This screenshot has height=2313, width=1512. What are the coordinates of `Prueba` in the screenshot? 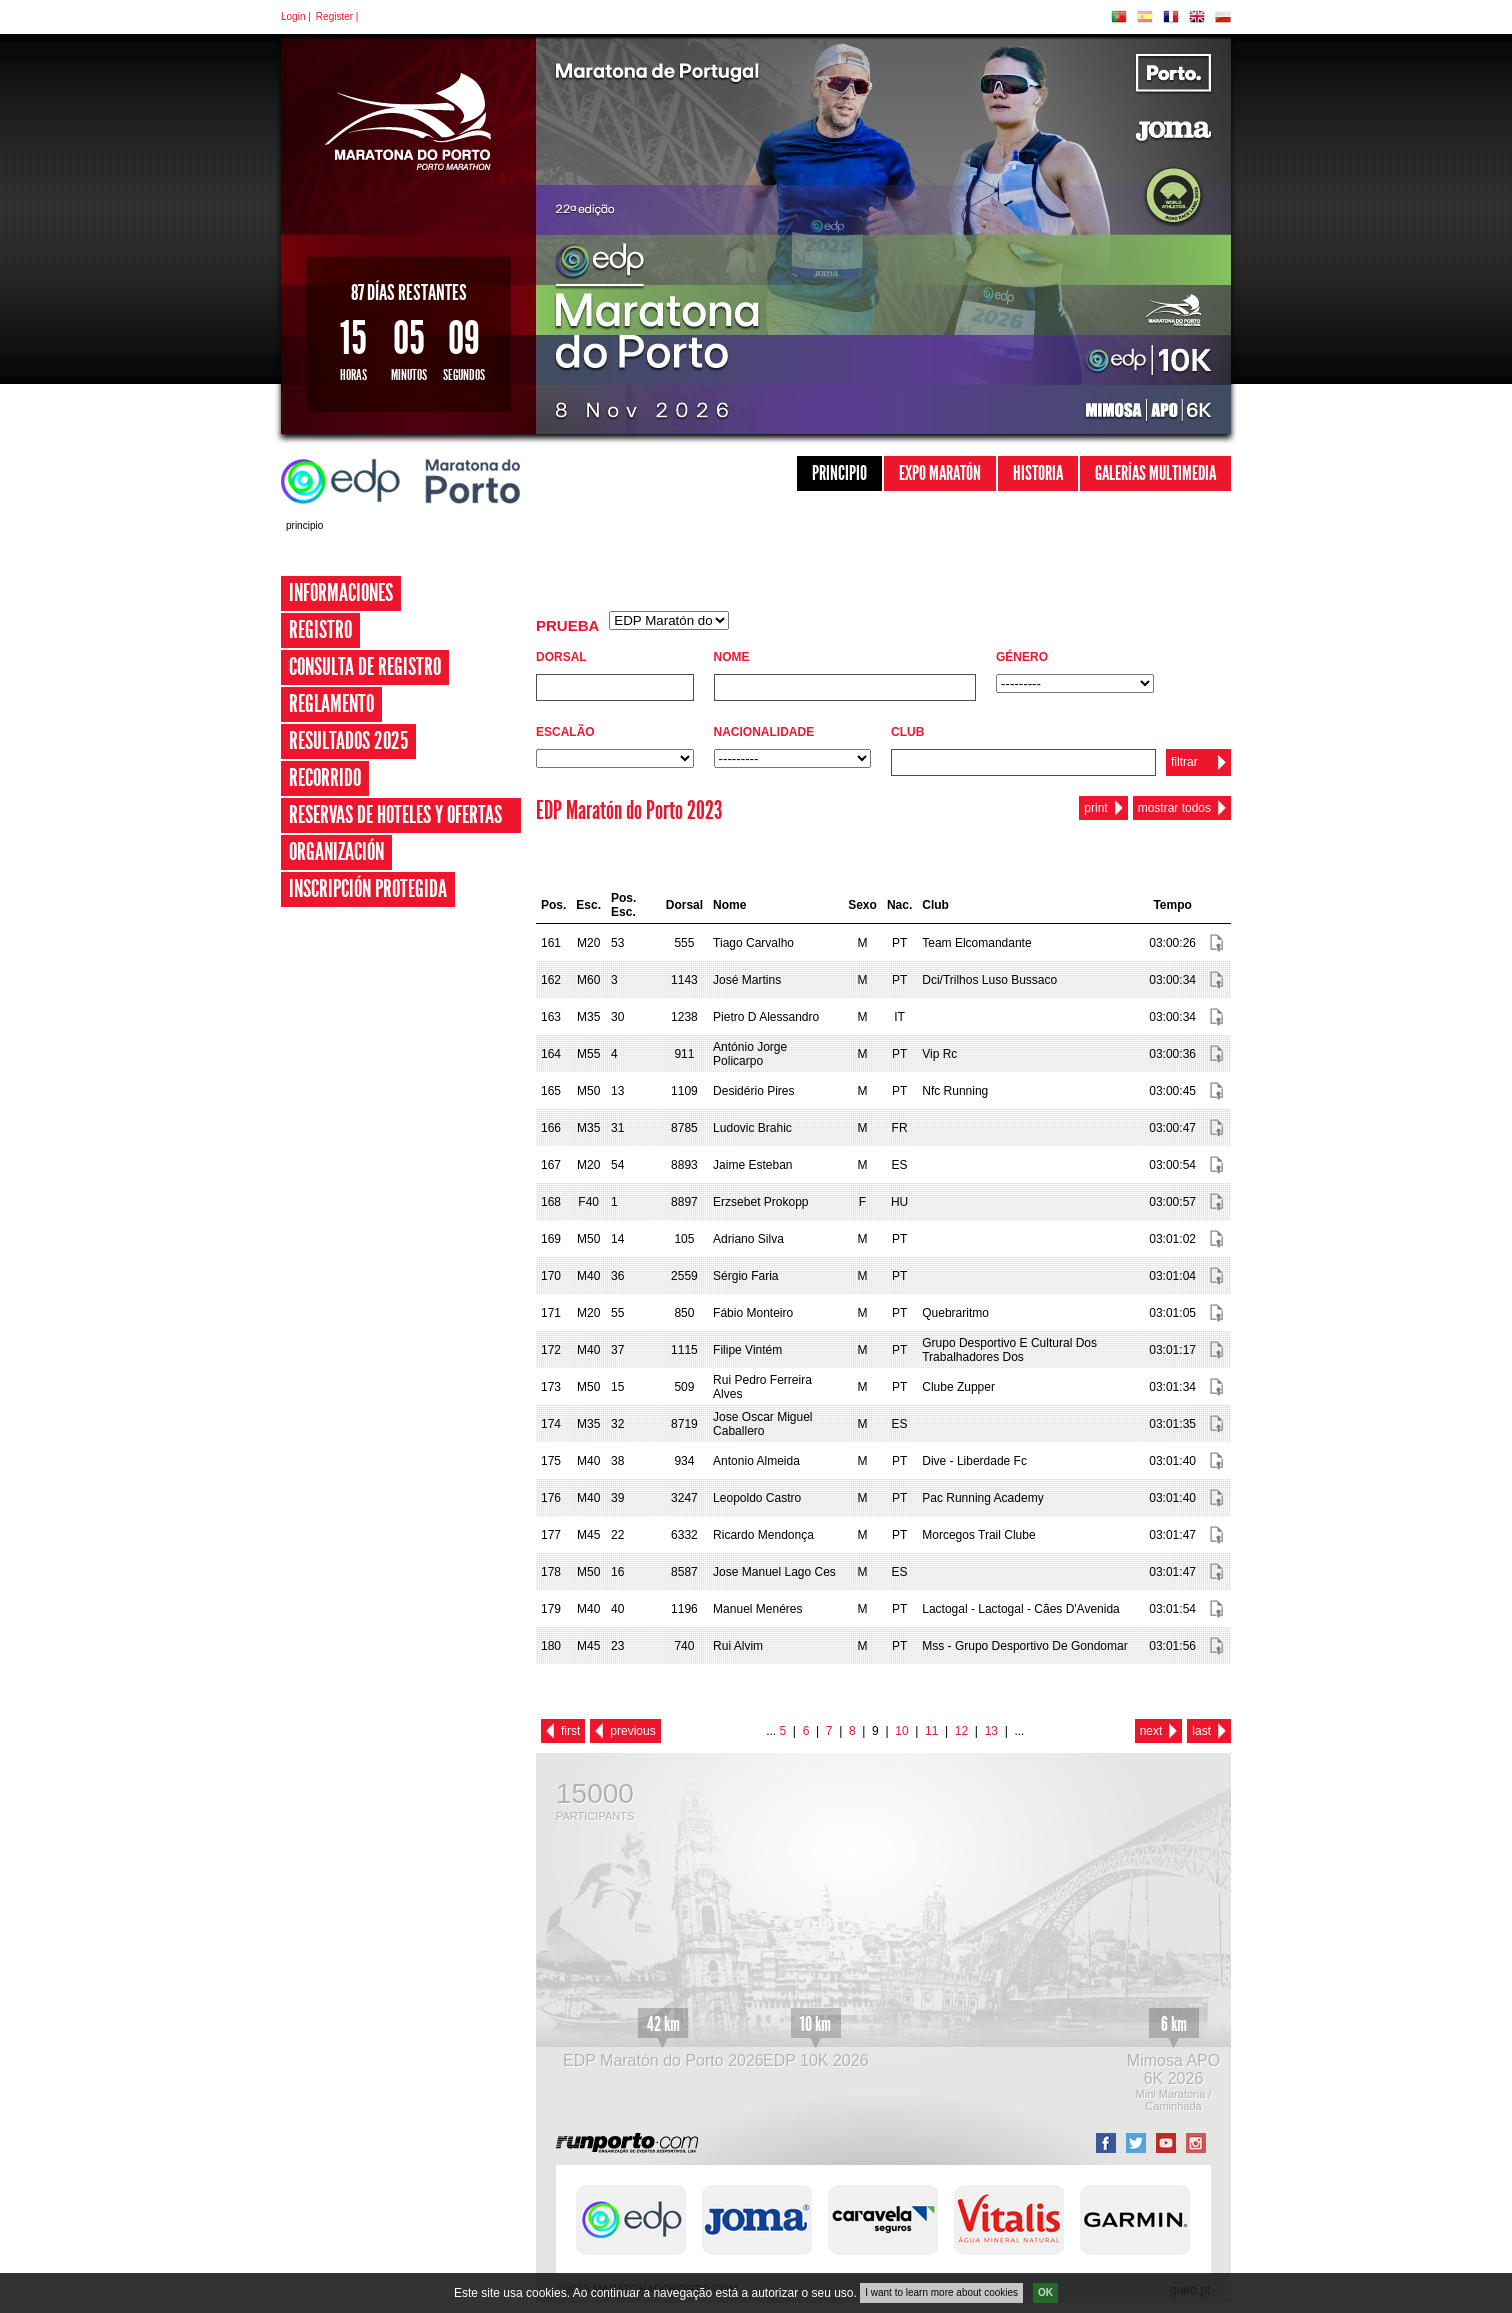 It's located at (567, 625).